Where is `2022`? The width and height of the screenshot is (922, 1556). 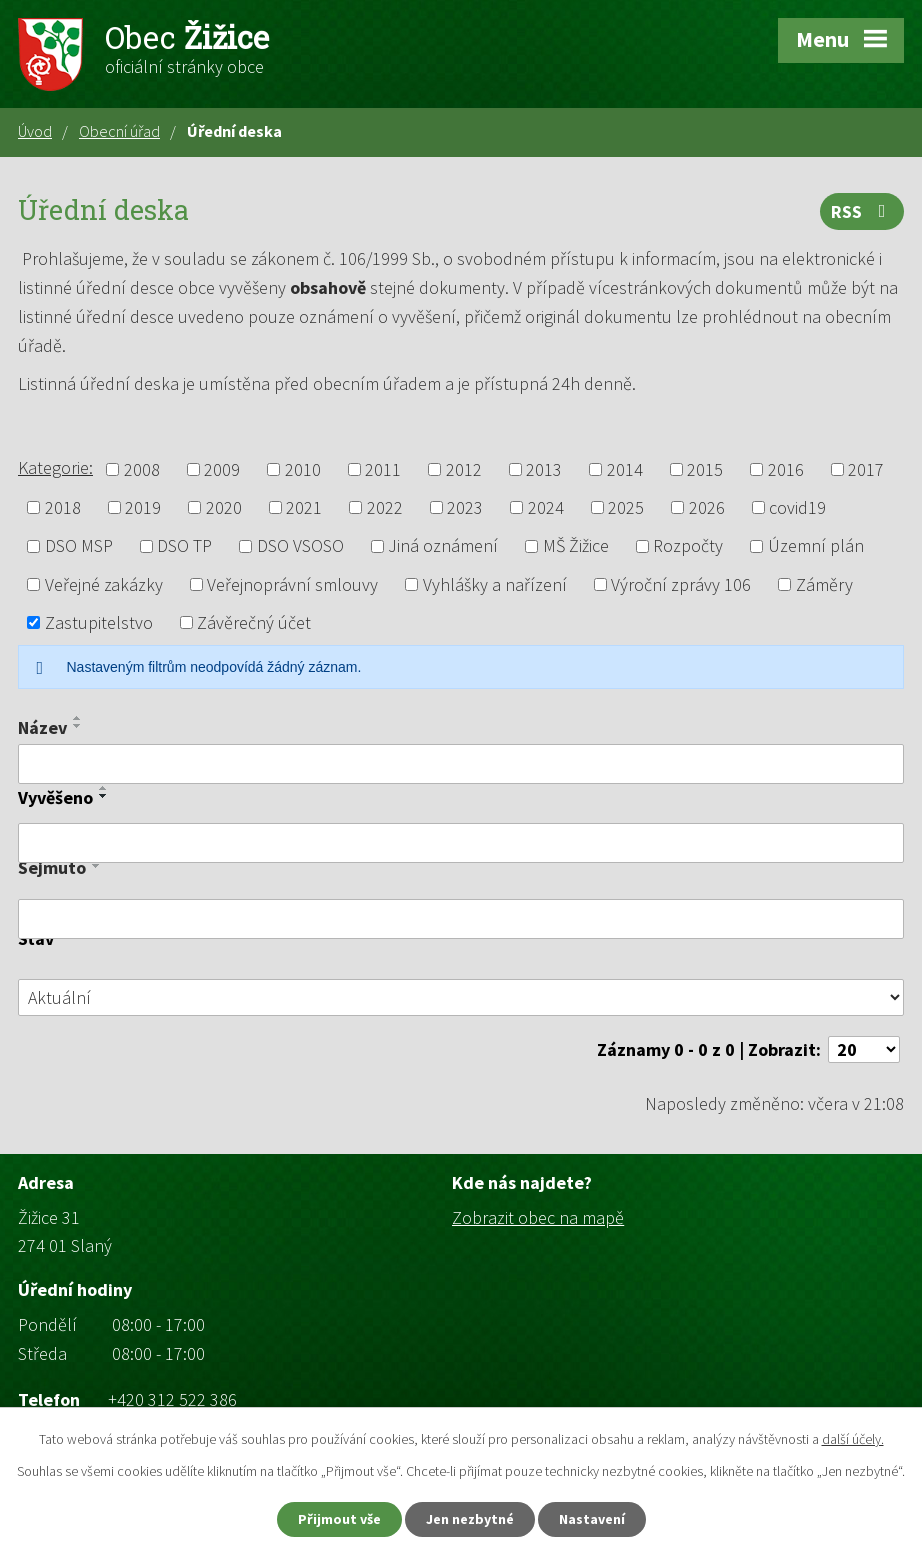 2022 is located at coordinates (385, 507).